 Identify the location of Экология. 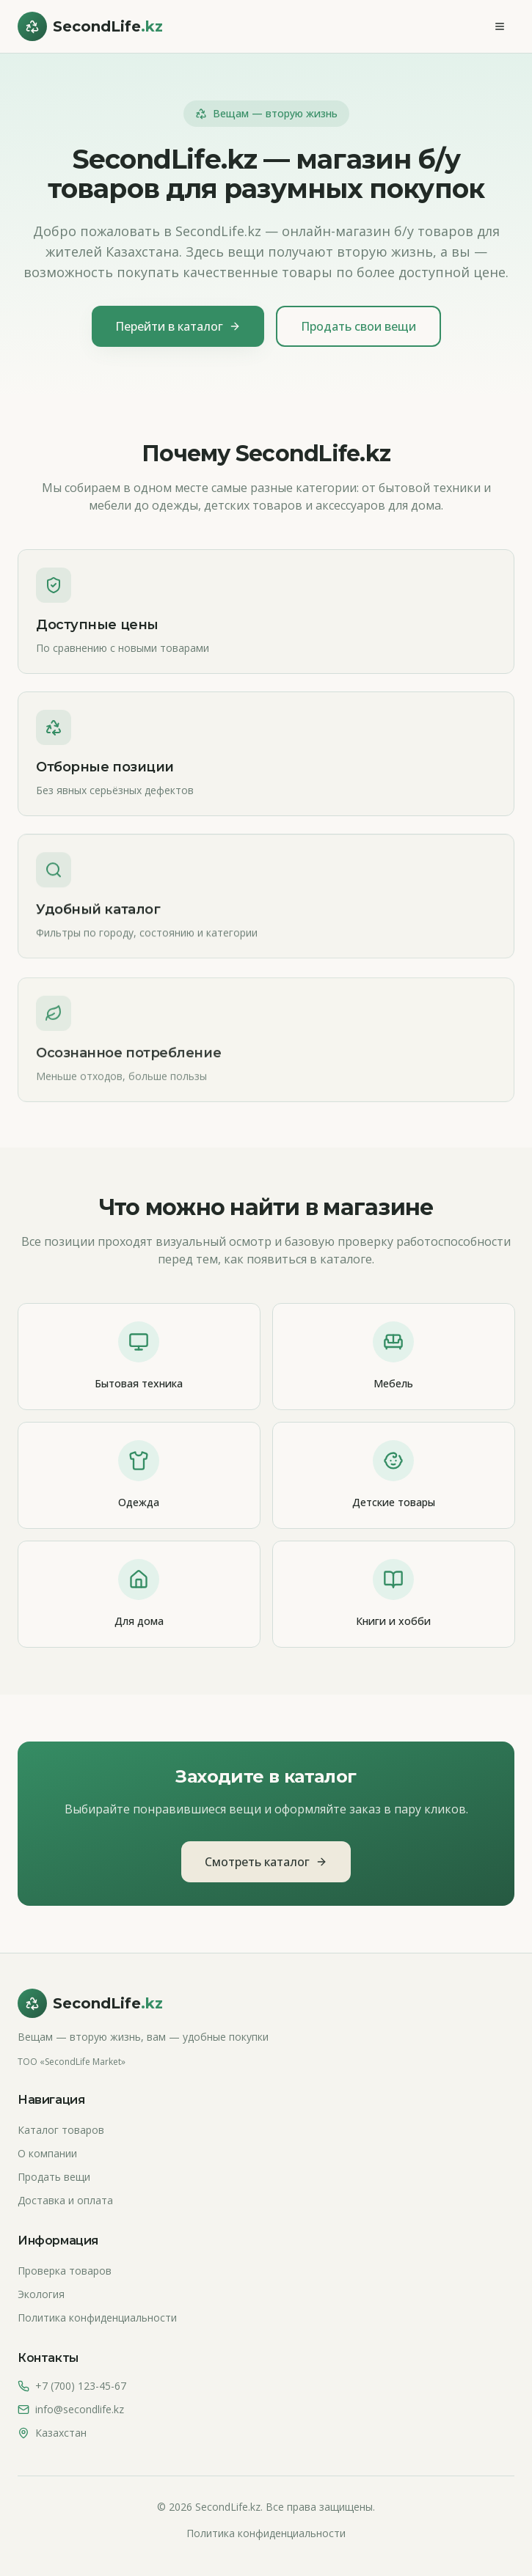
(41, 2294).